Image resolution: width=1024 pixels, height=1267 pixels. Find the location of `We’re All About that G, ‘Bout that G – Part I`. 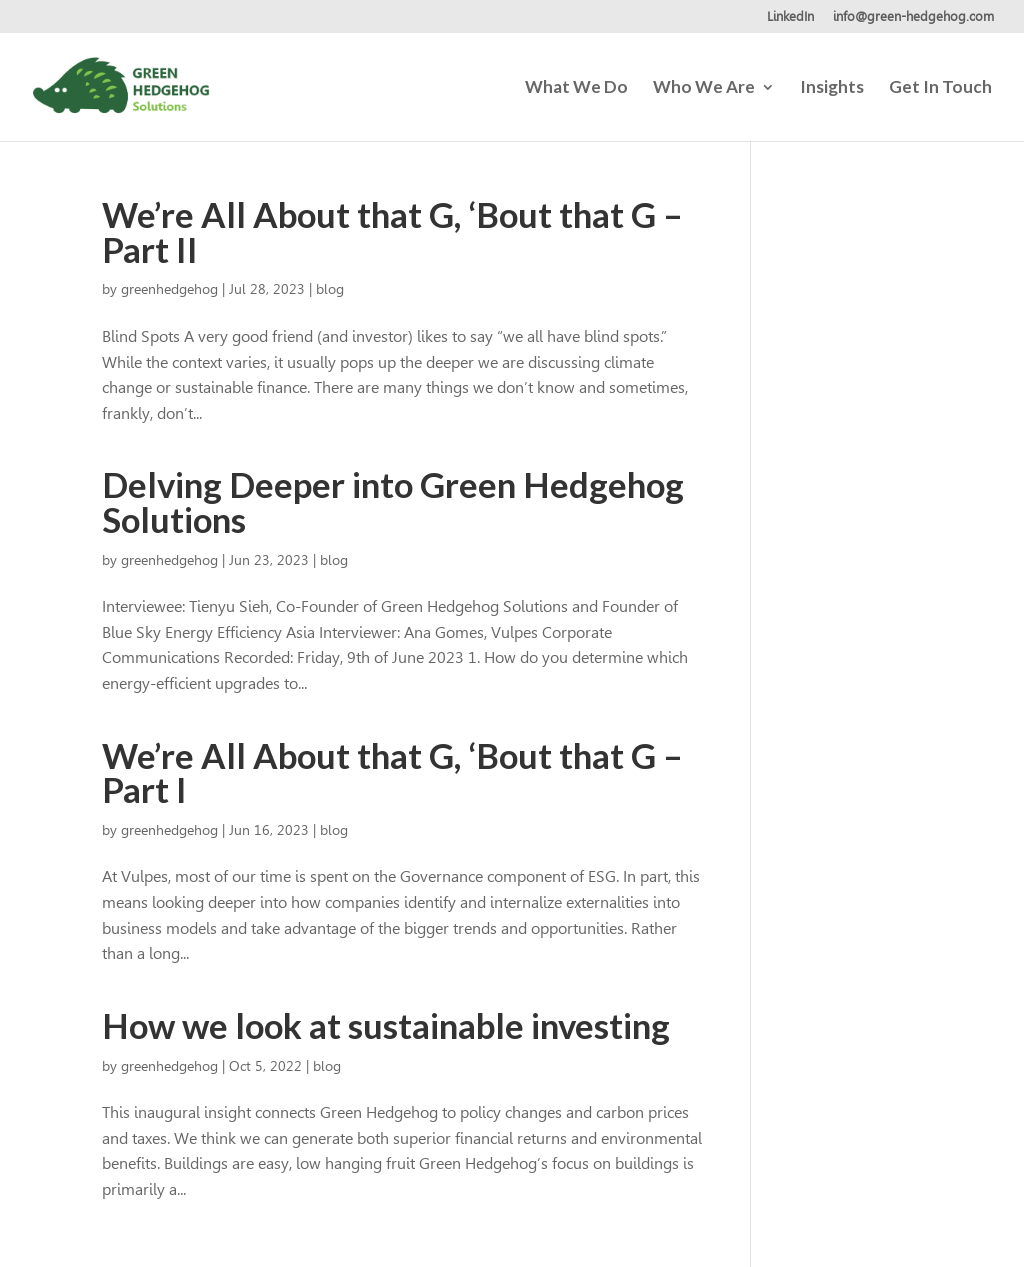

We’re All About that G, ‘Bout that G – Part I is located at coordinates (392, 773).